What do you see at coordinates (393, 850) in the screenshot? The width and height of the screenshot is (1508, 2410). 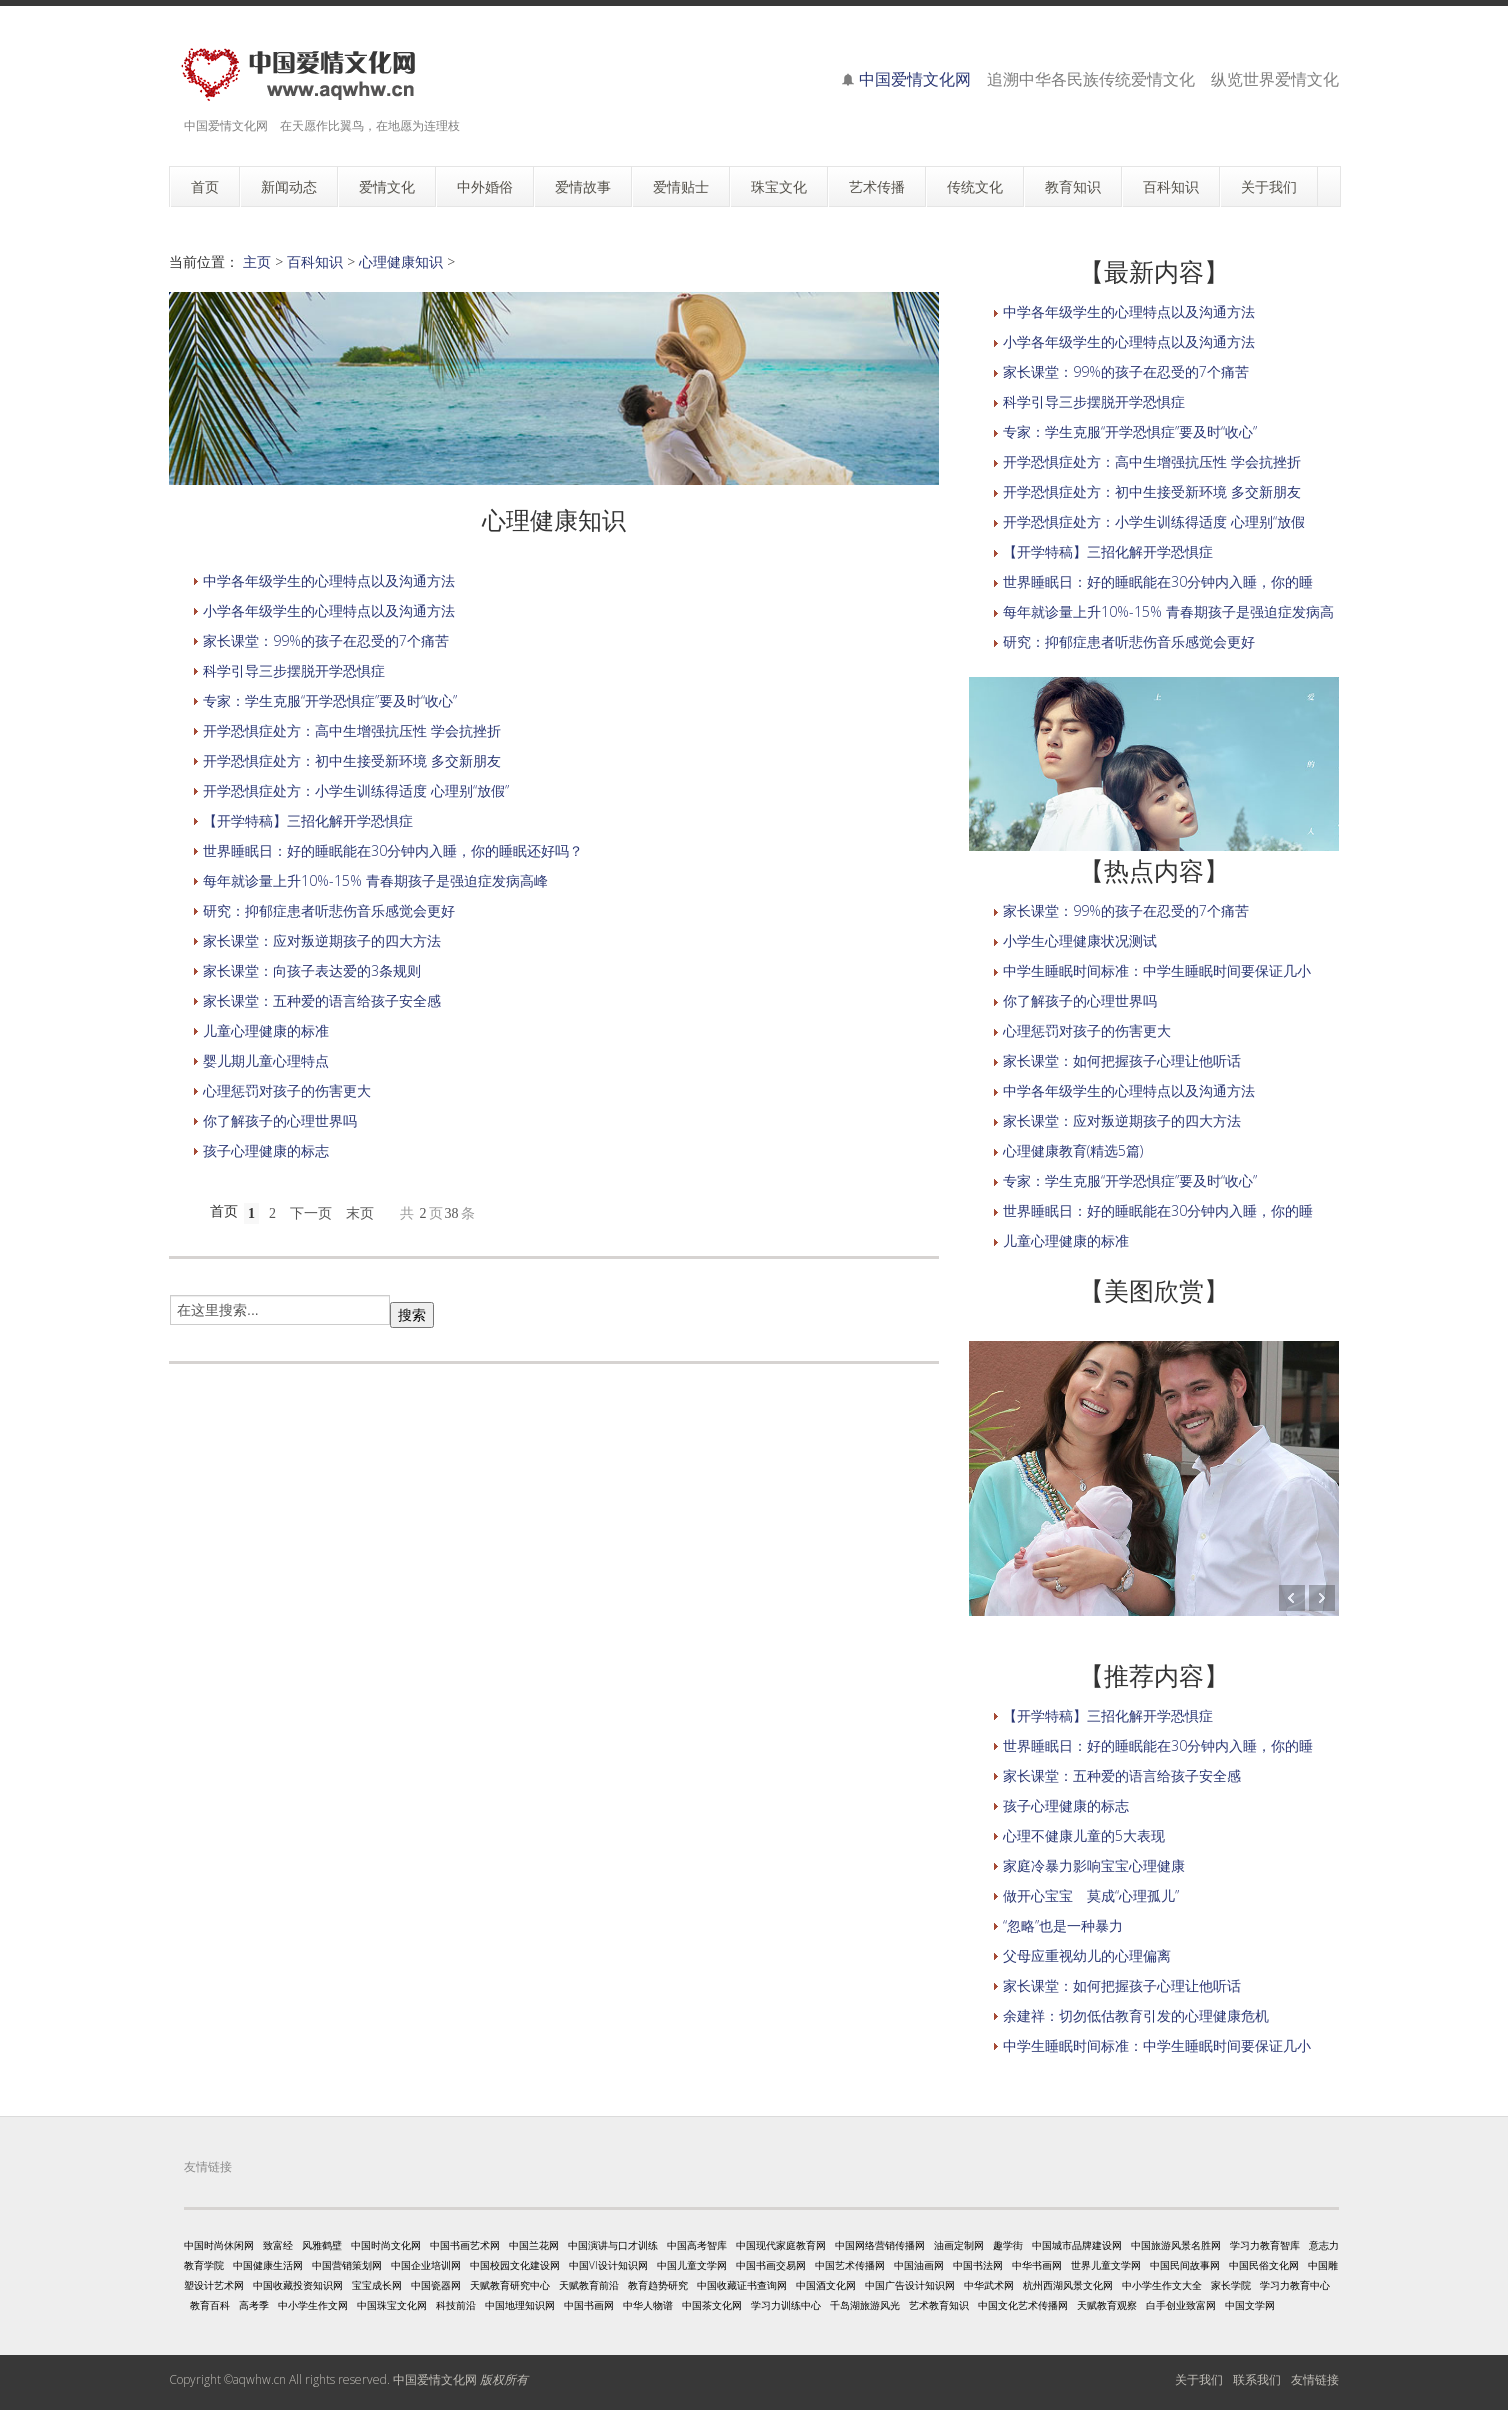 I see `世界睡眠日：好的睡眠能在30分钟内入睡，你的睡眠还好吗？` at bounding box center [393, 850].